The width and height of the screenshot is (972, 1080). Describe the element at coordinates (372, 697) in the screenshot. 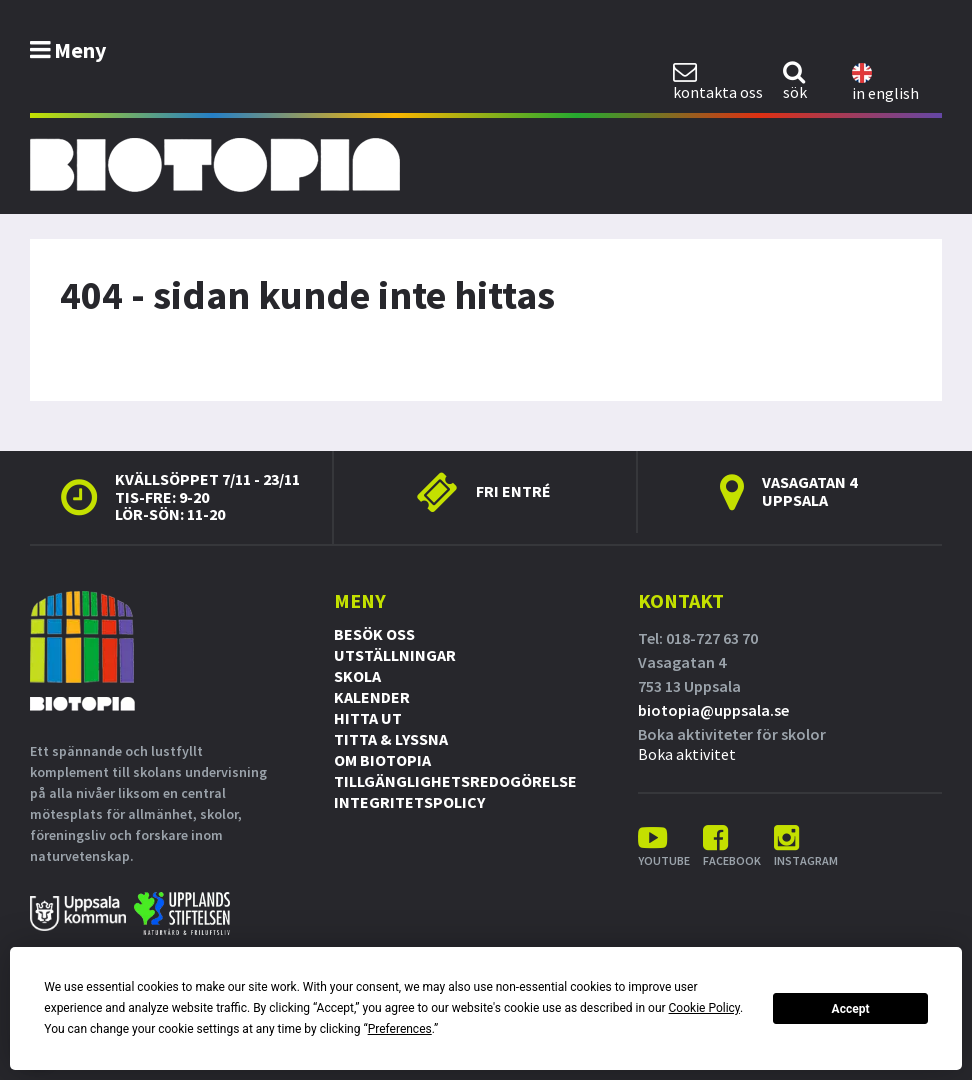

I see `Kalender` at that location.